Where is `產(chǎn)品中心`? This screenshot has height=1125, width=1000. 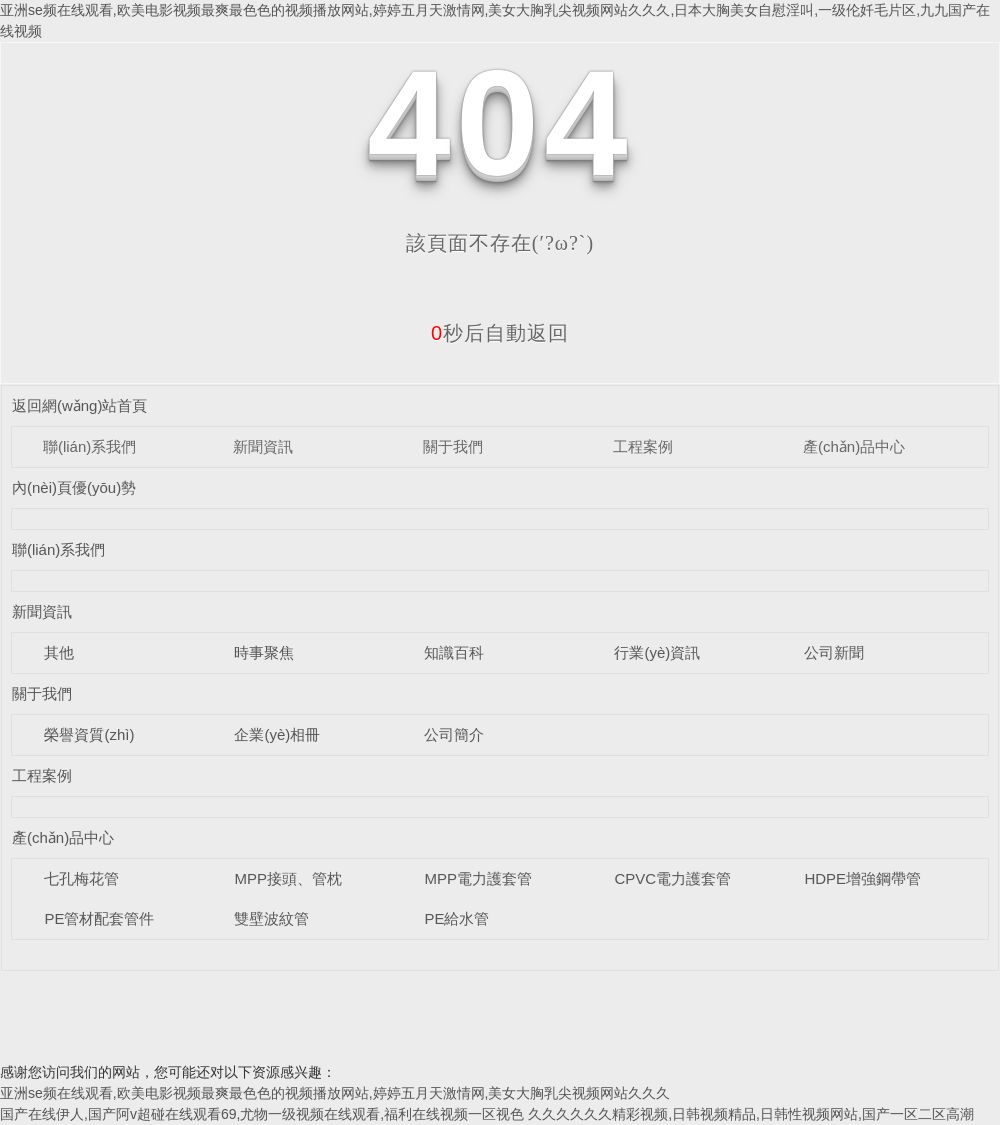
產(chǎn)品中心 is located at coordinates (854, 446).